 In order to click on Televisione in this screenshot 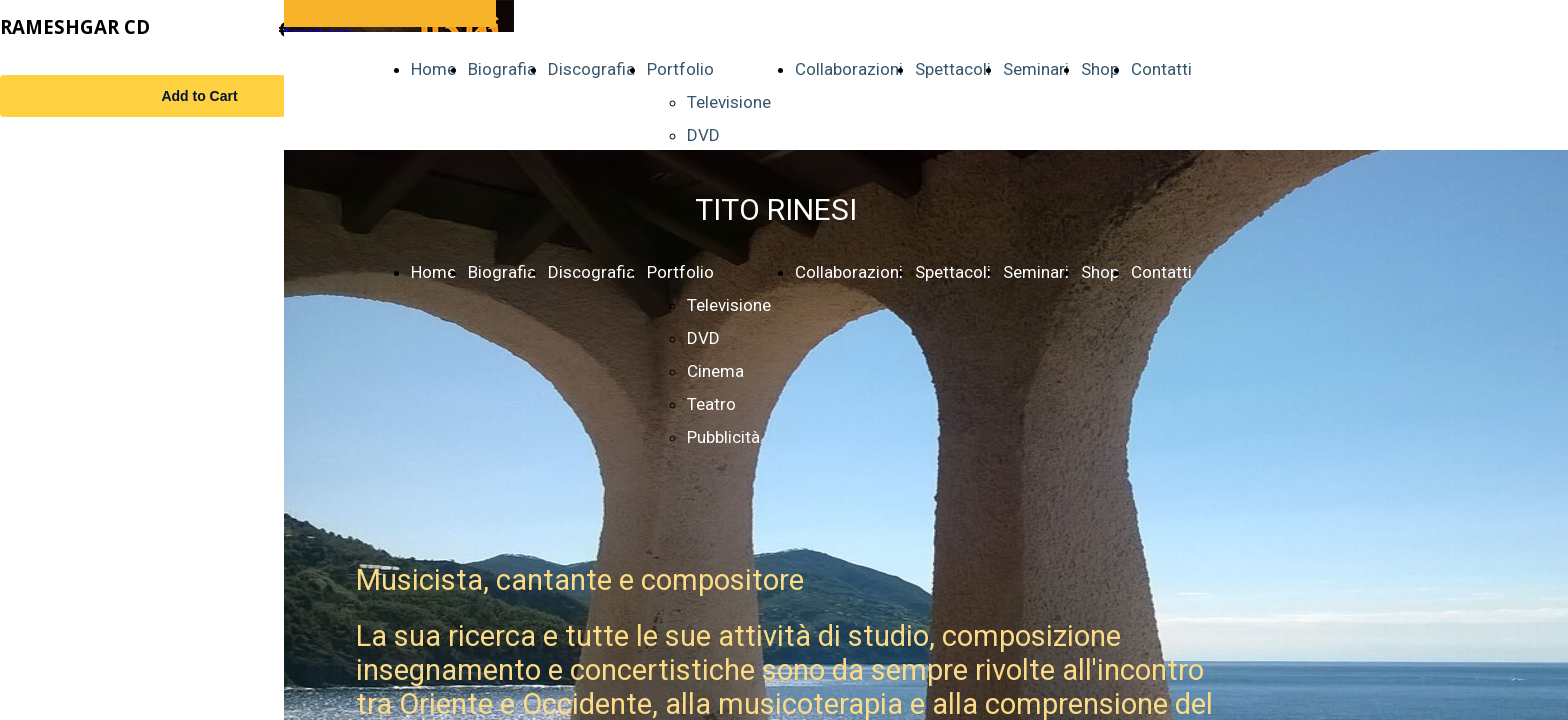, I will do `click(729, 102)`.